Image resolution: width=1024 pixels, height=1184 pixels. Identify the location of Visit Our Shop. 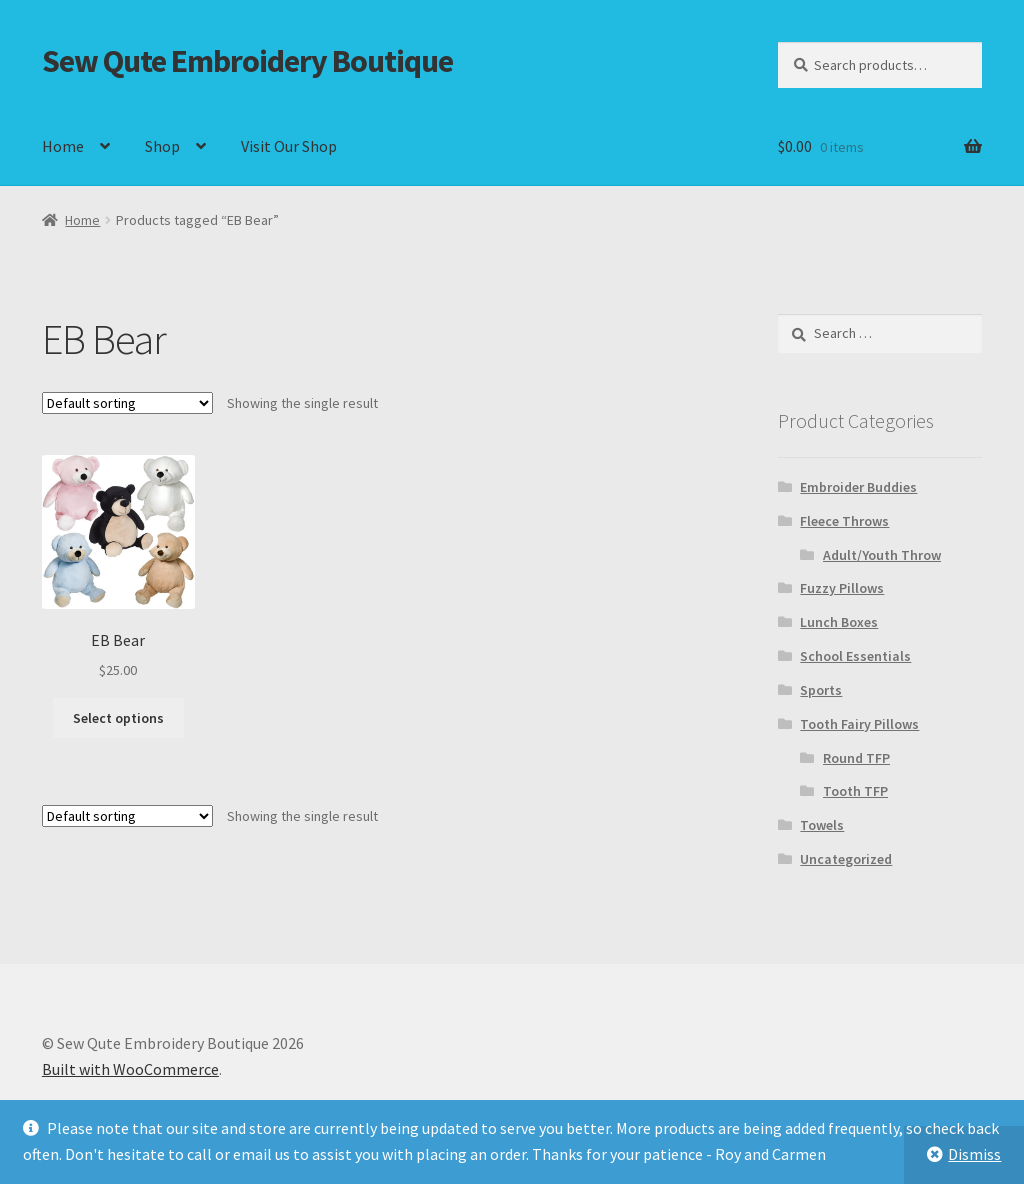
(289, 146).